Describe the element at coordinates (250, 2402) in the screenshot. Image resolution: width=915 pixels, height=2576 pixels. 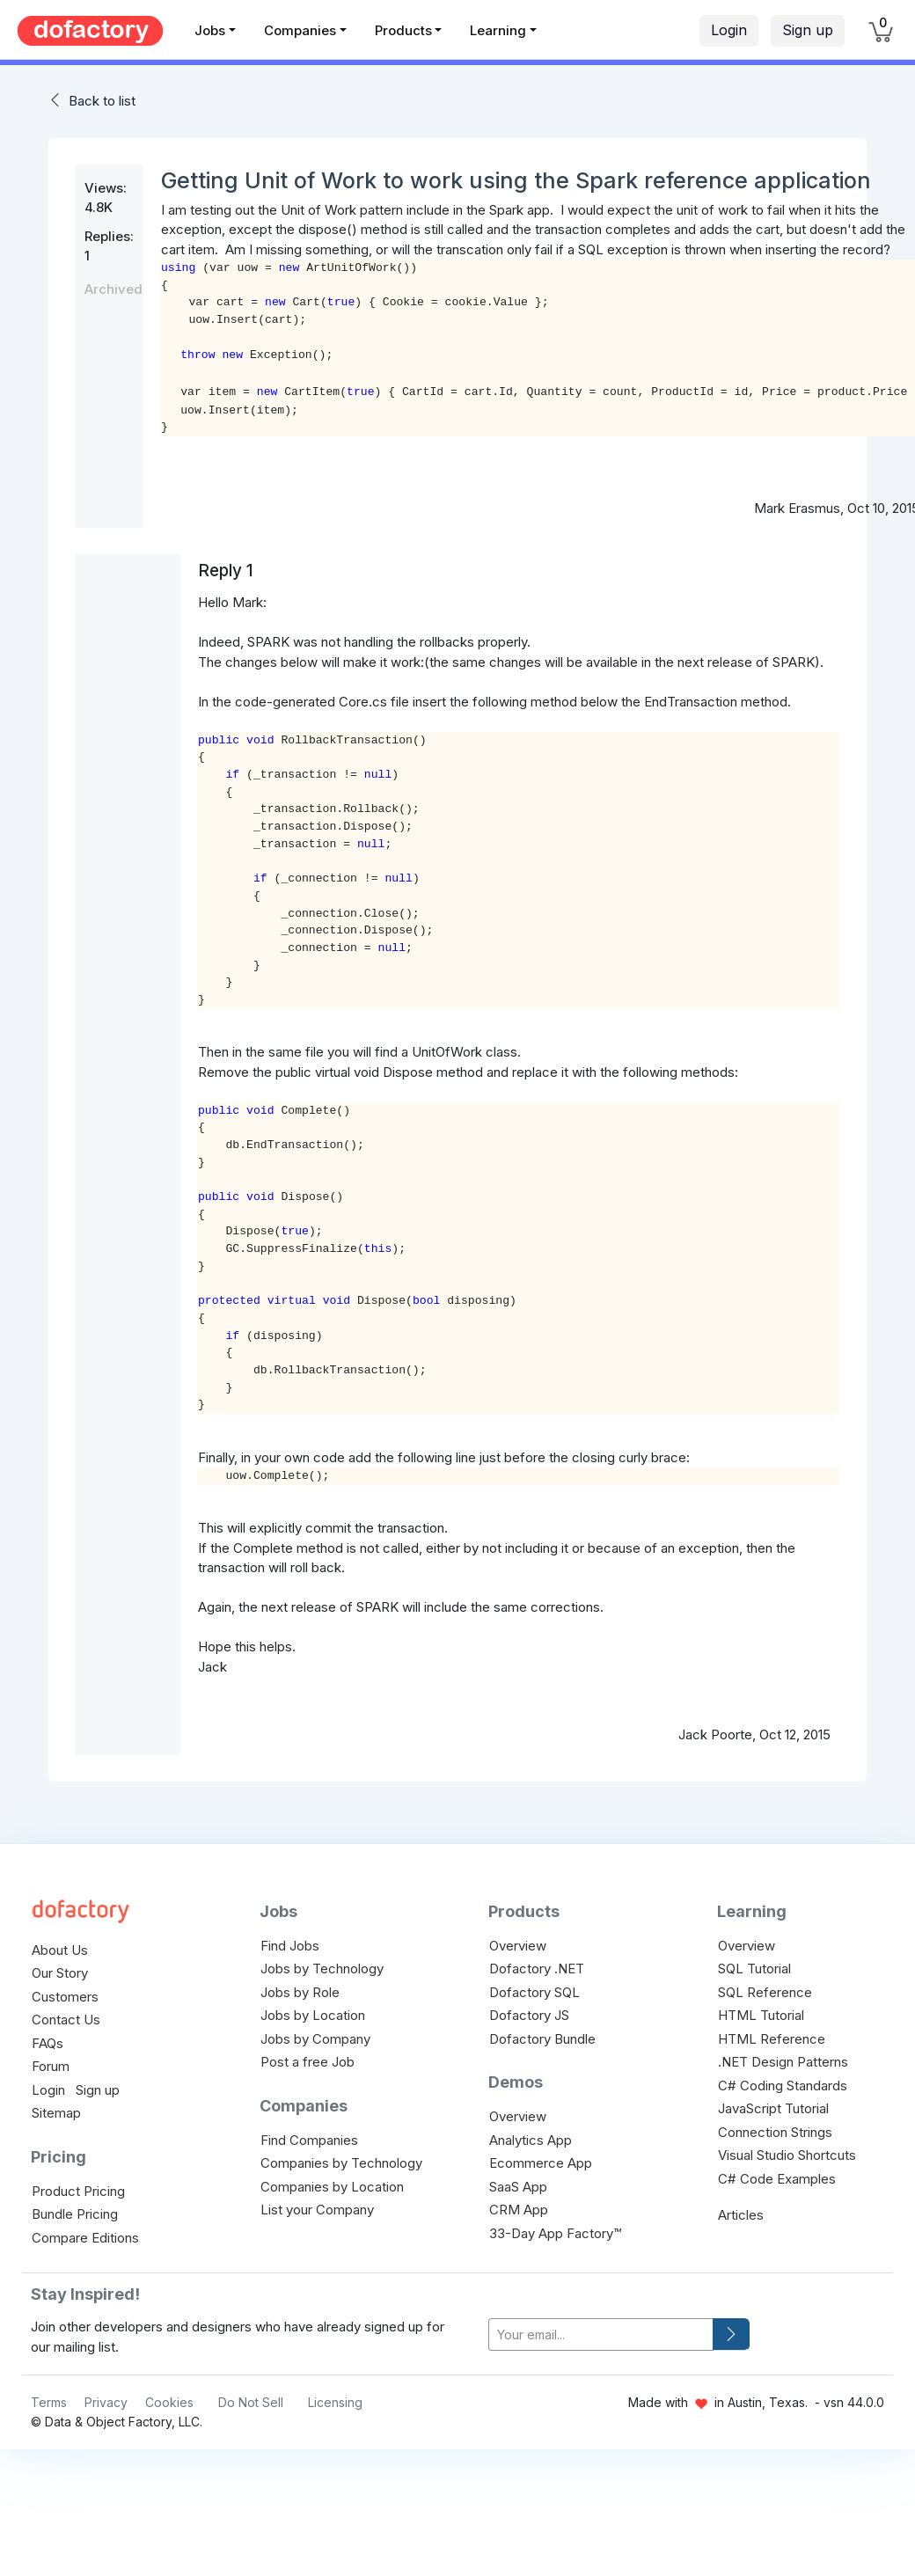
I see `Do Not Sell` at that location.